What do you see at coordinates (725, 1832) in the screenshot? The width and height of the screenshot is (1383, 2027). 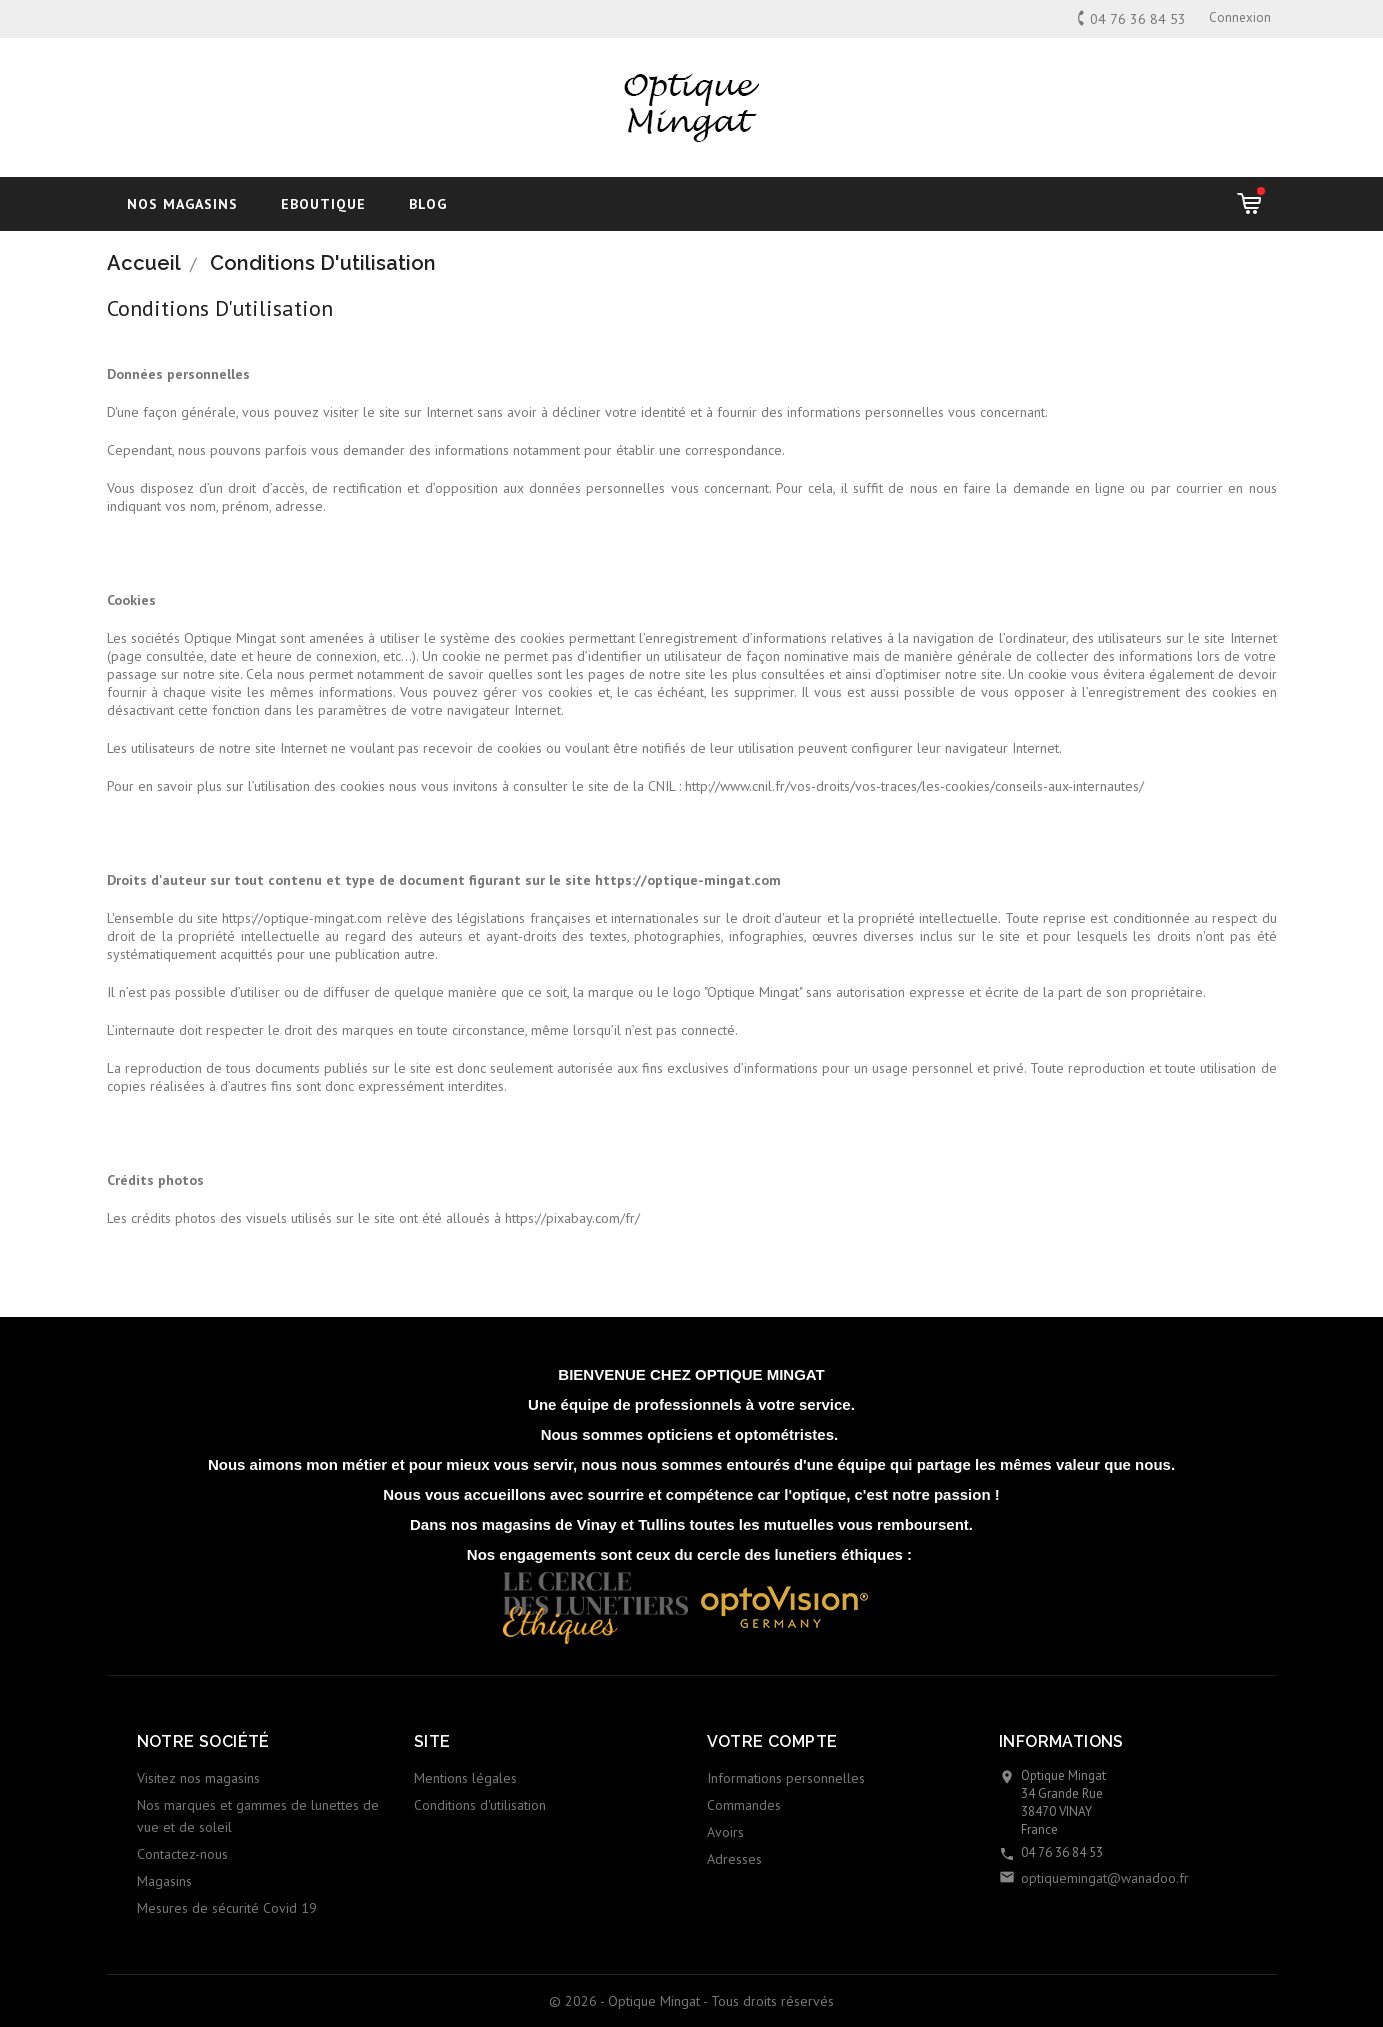 I see `Avoirs` at bounding box center [725, 1832].